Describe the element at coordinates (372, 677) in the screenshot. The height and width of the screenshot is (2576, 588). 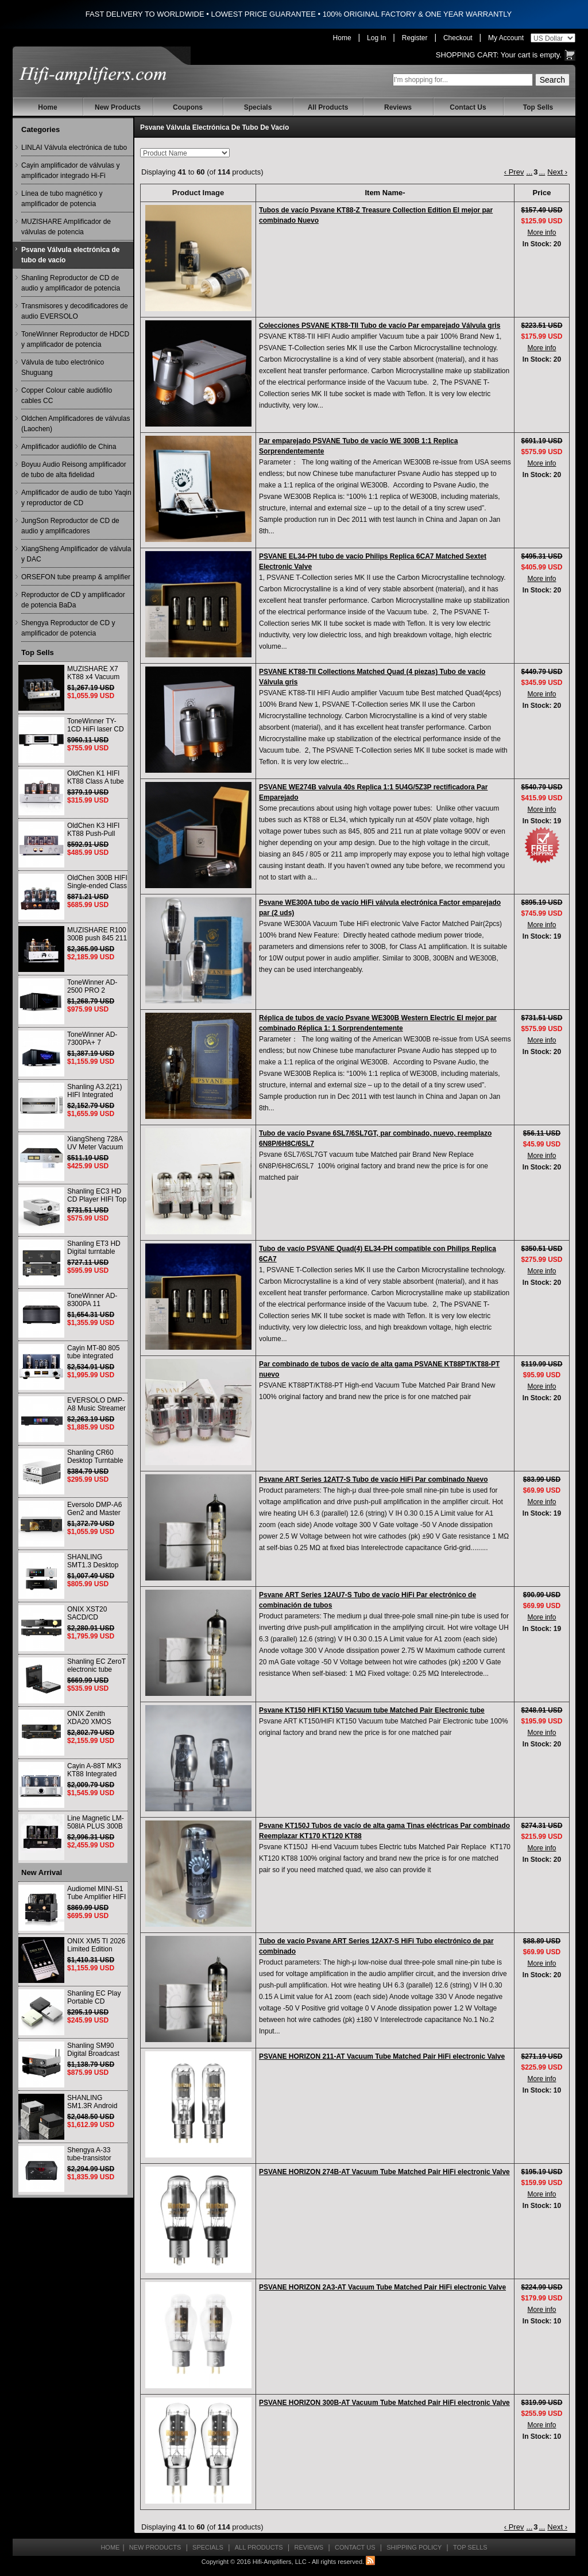
I see `PSVANE KT88-TII Collections Matched Quad (4 piezas) Tubo de vacío Válvula gris` at that location.